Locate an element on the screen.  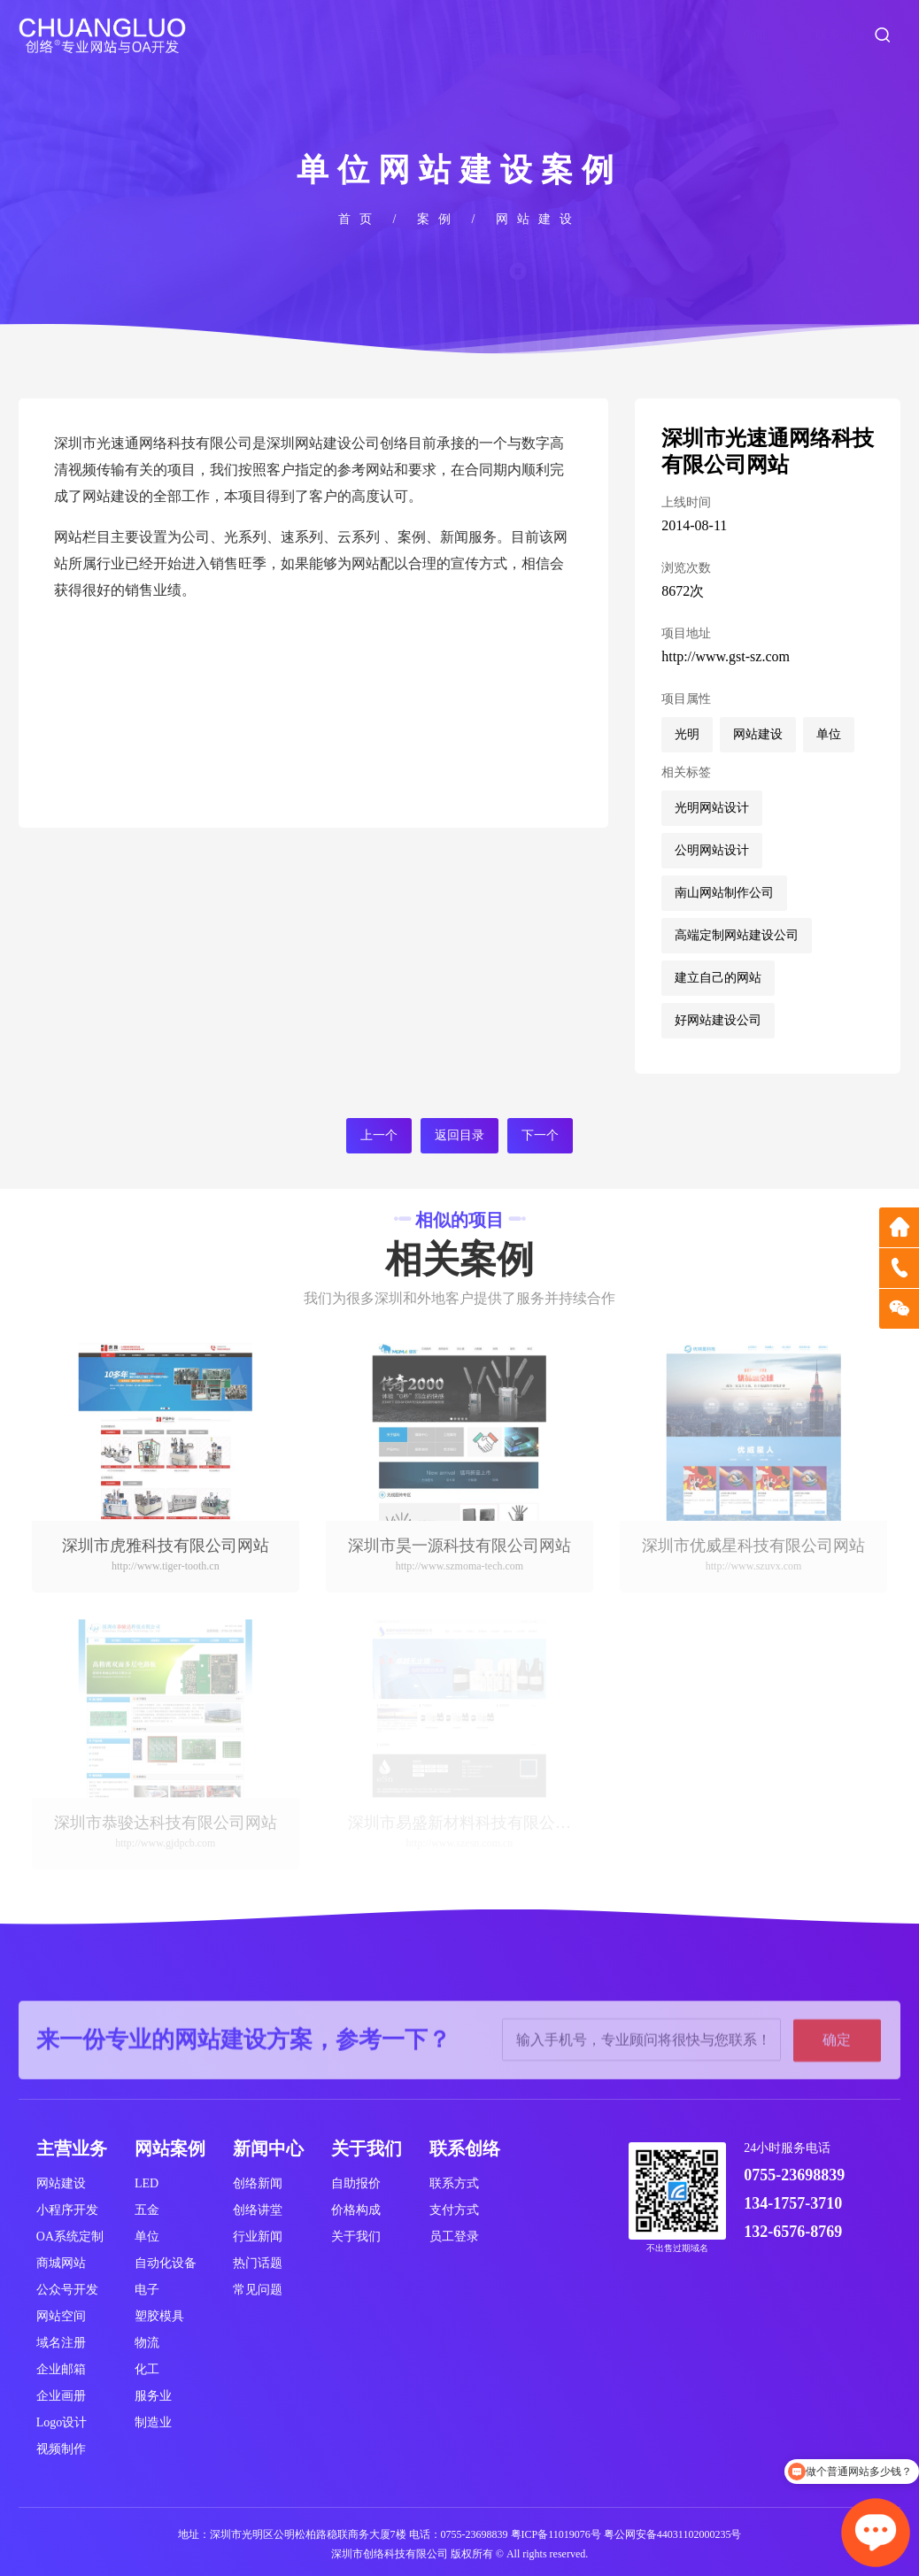
下一个 is located at coordinates (540, 1135).